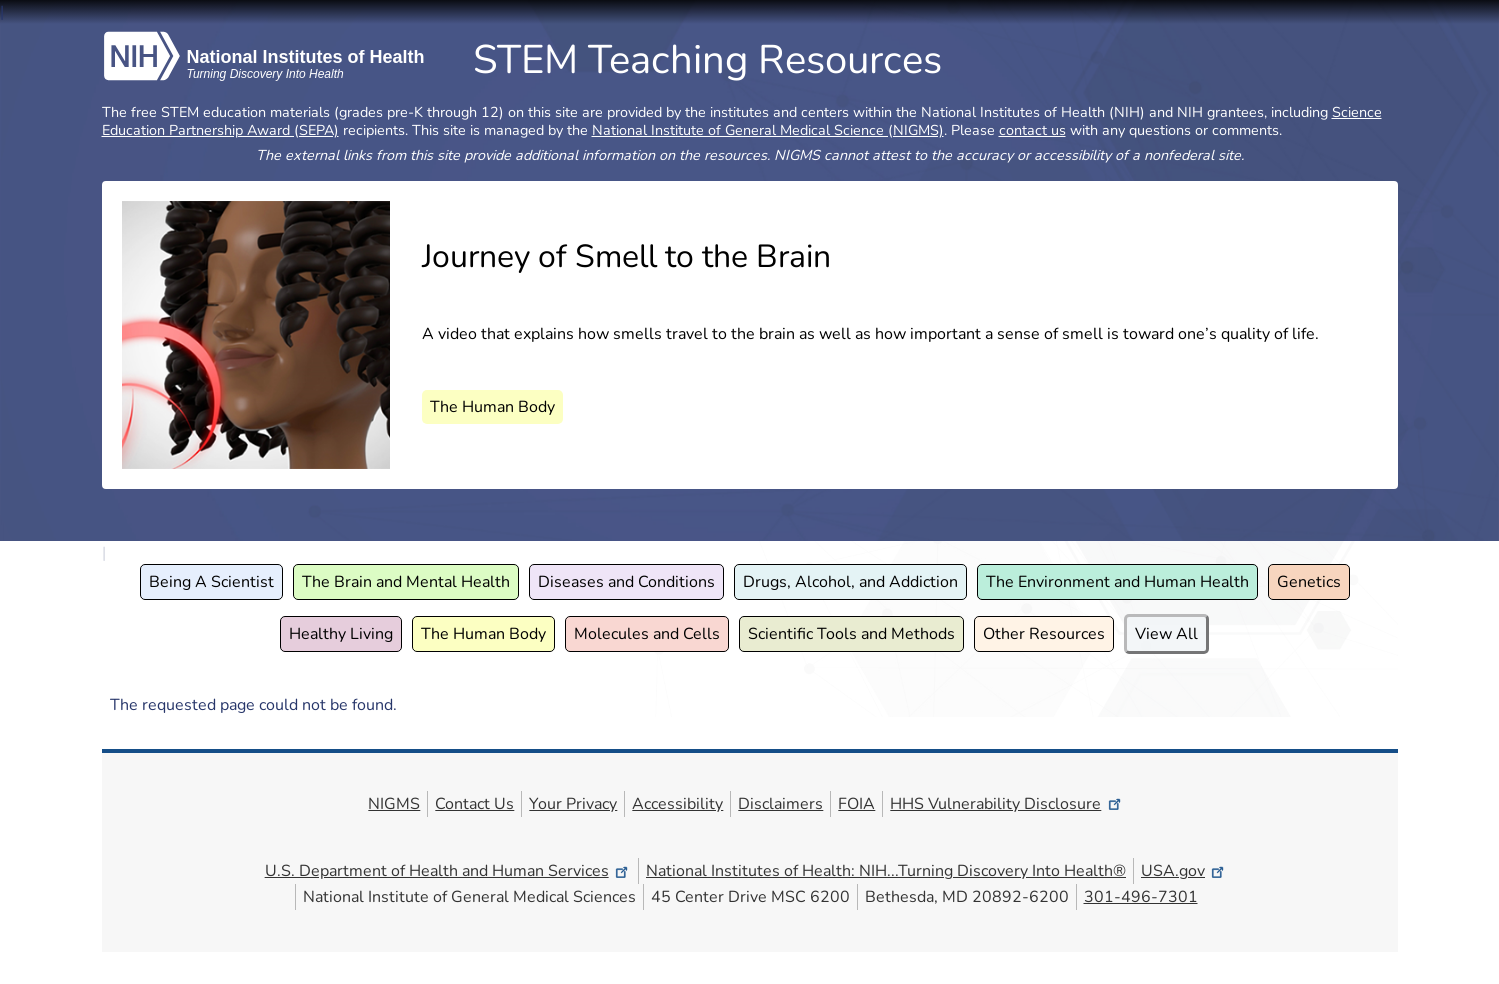 This screenshot has height=984, width=1499. What do you see at coordinates (647, 634) in the screenshot?
I see `Molecules and Cells` at bounding box center [647, 634].